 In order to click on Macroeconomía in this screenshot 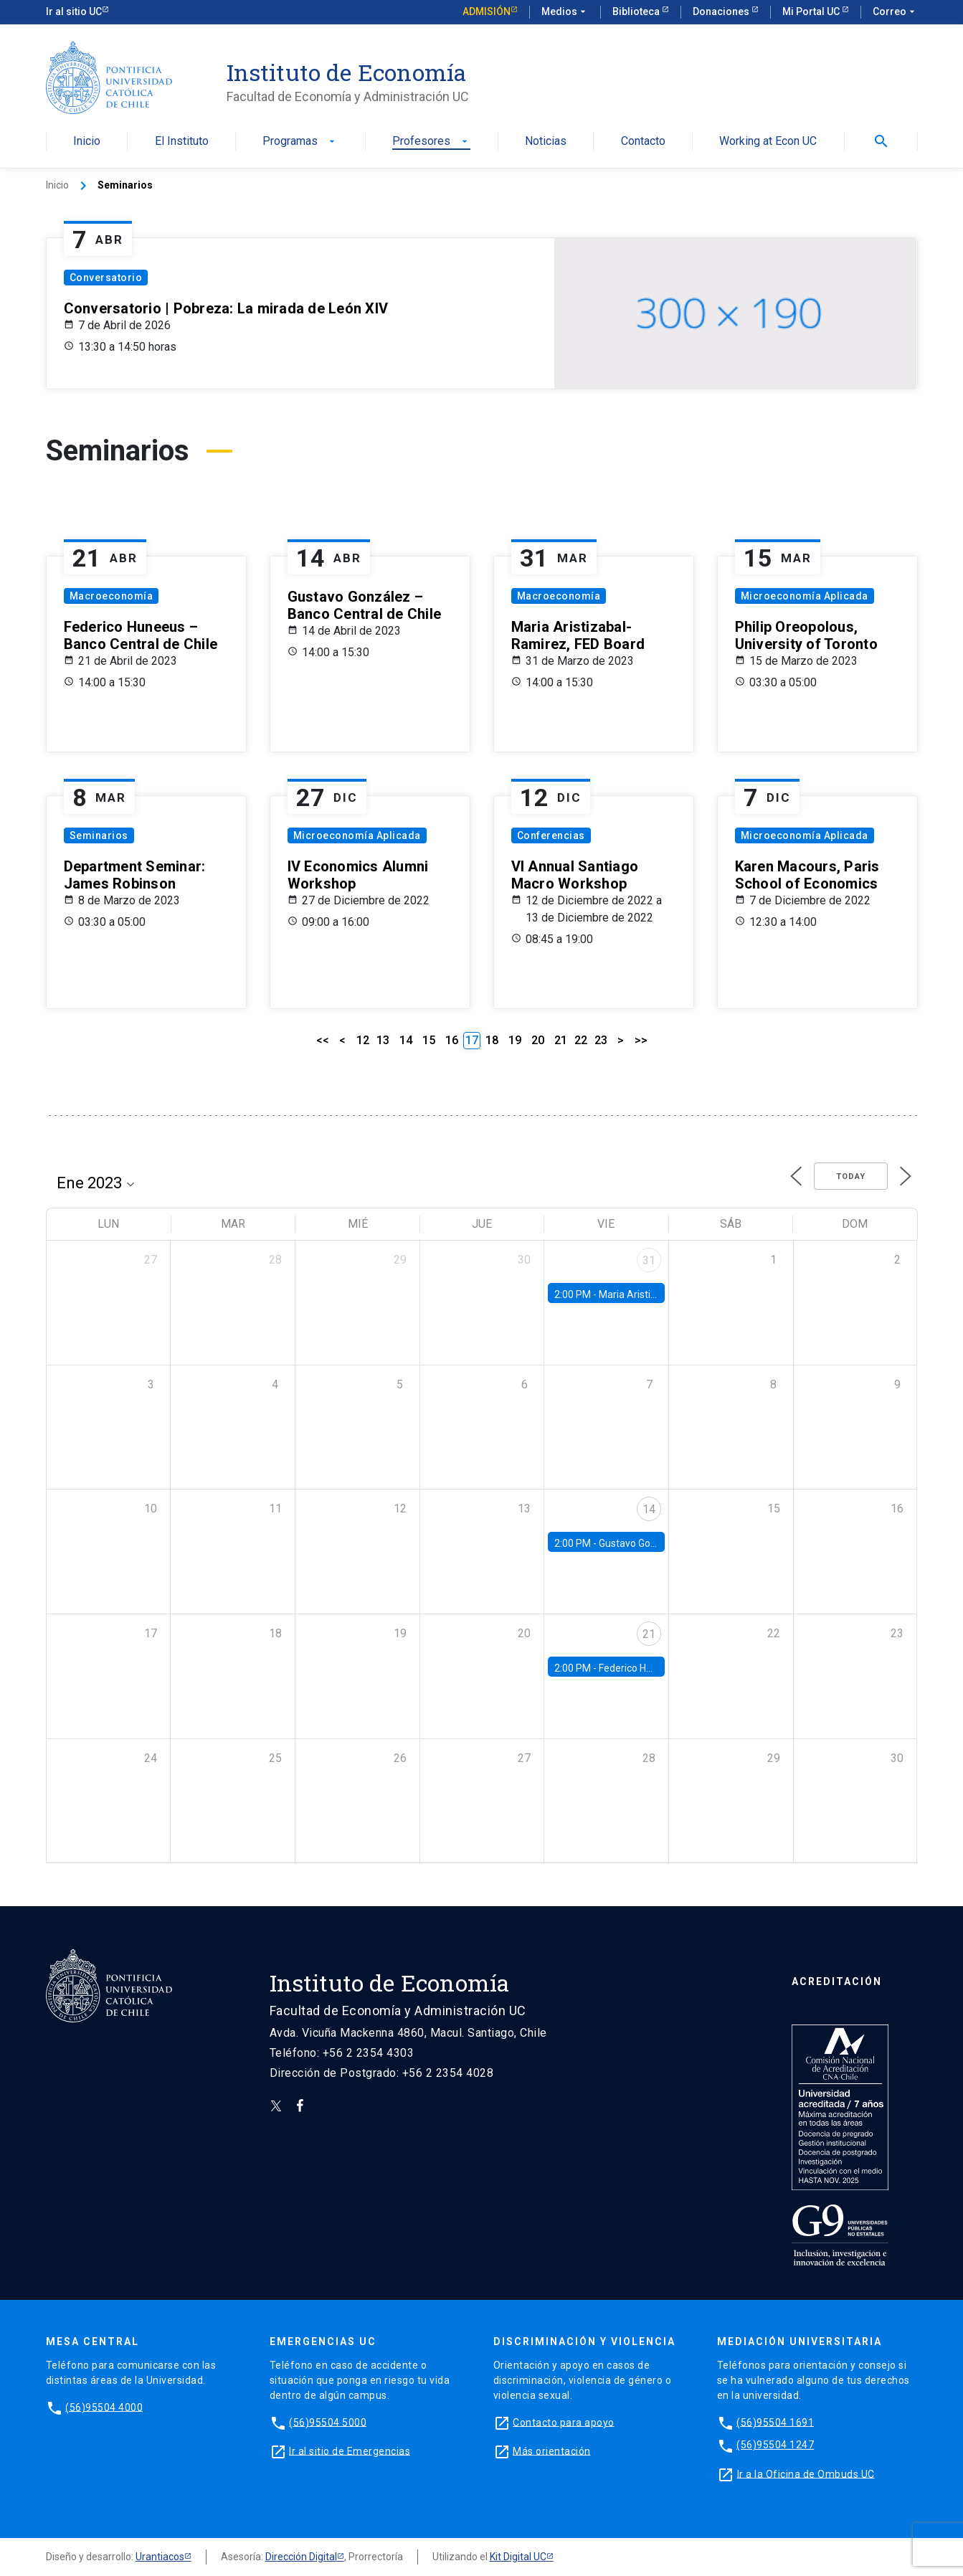, I will do `click(111, 596)`.